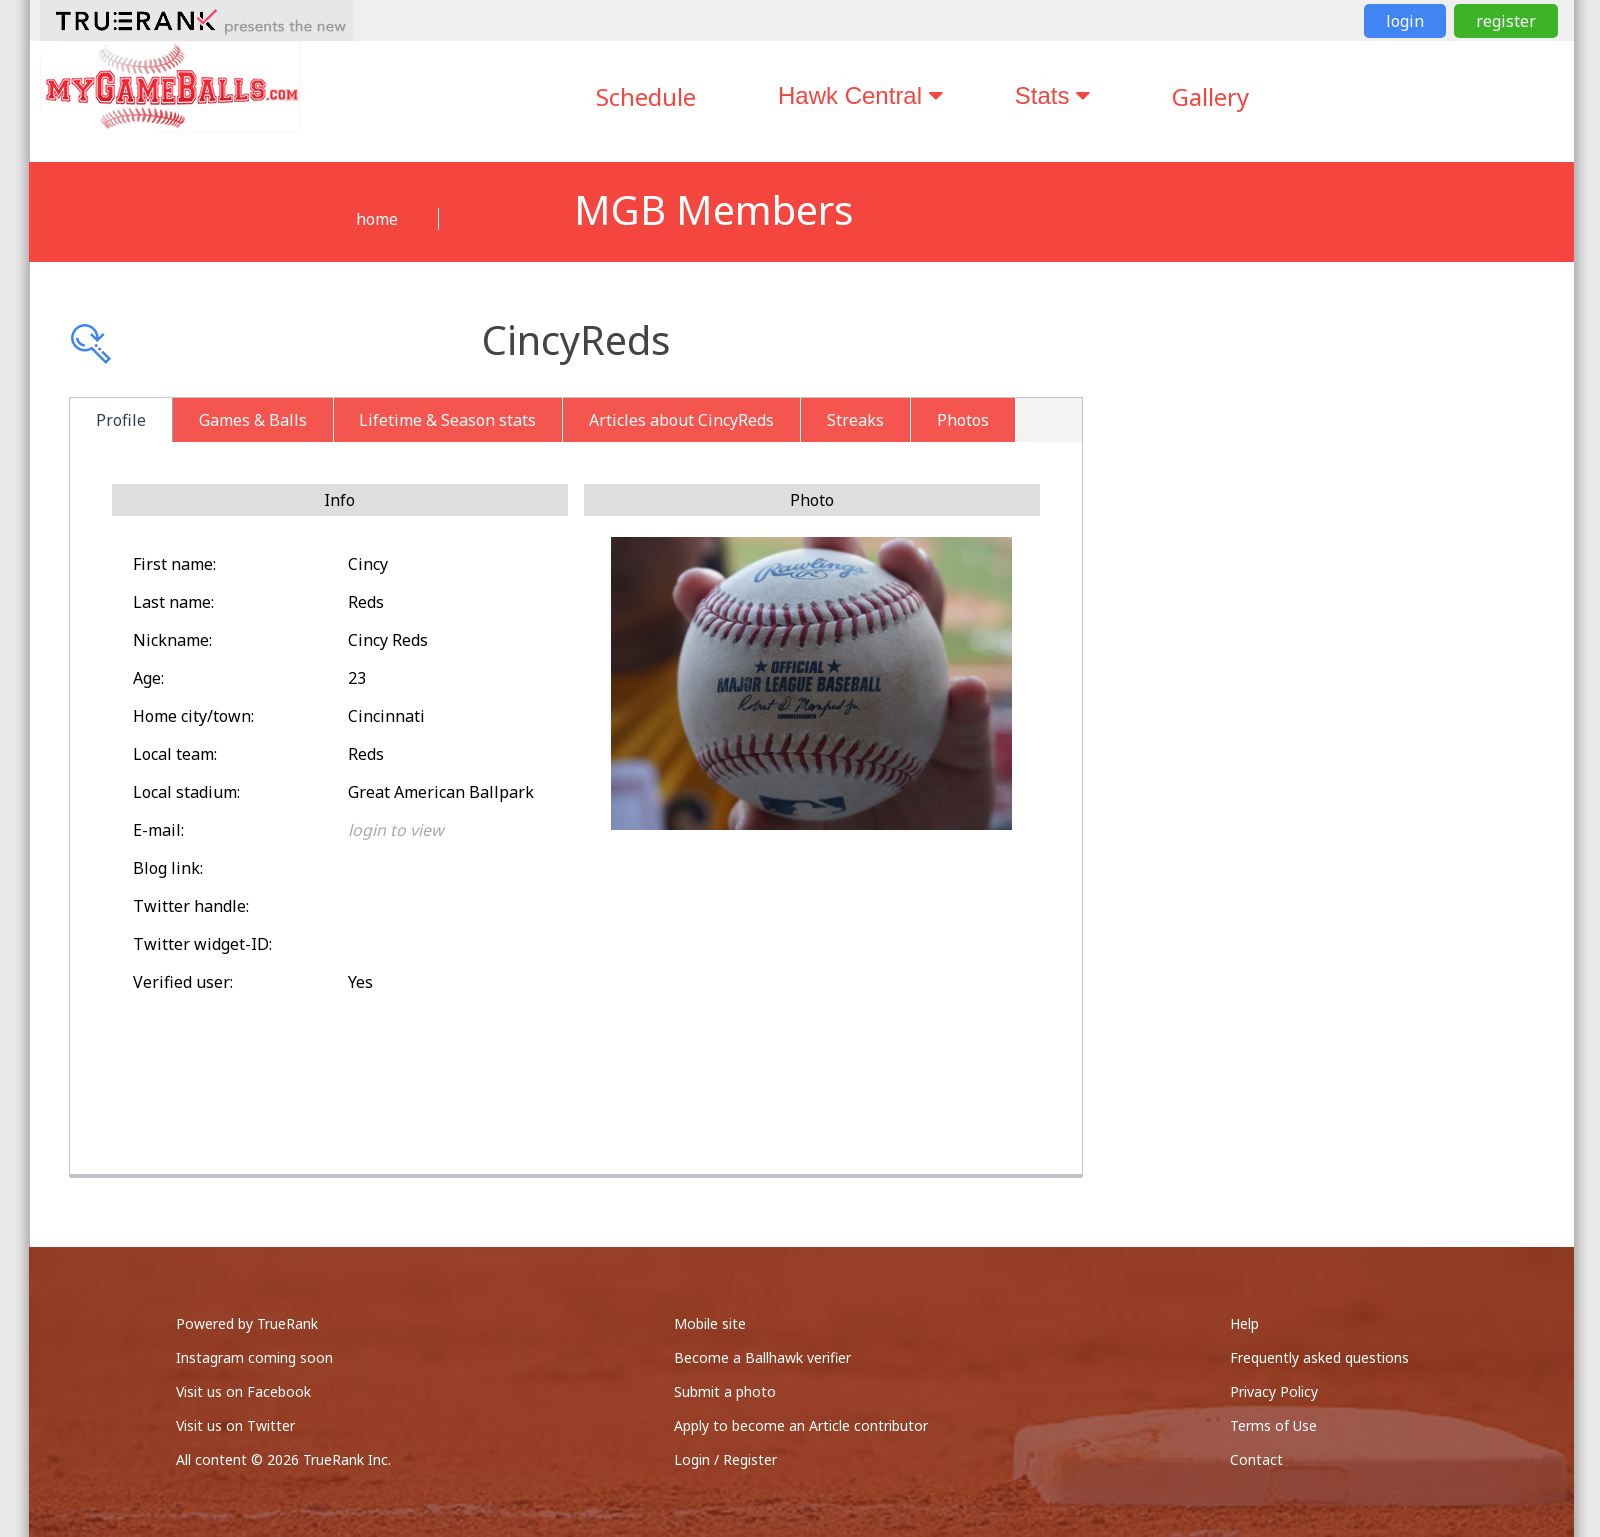 The height and width of the screenshot is (1537, 1600). I want to click on Privacy Policy, so click(1274, 1391).